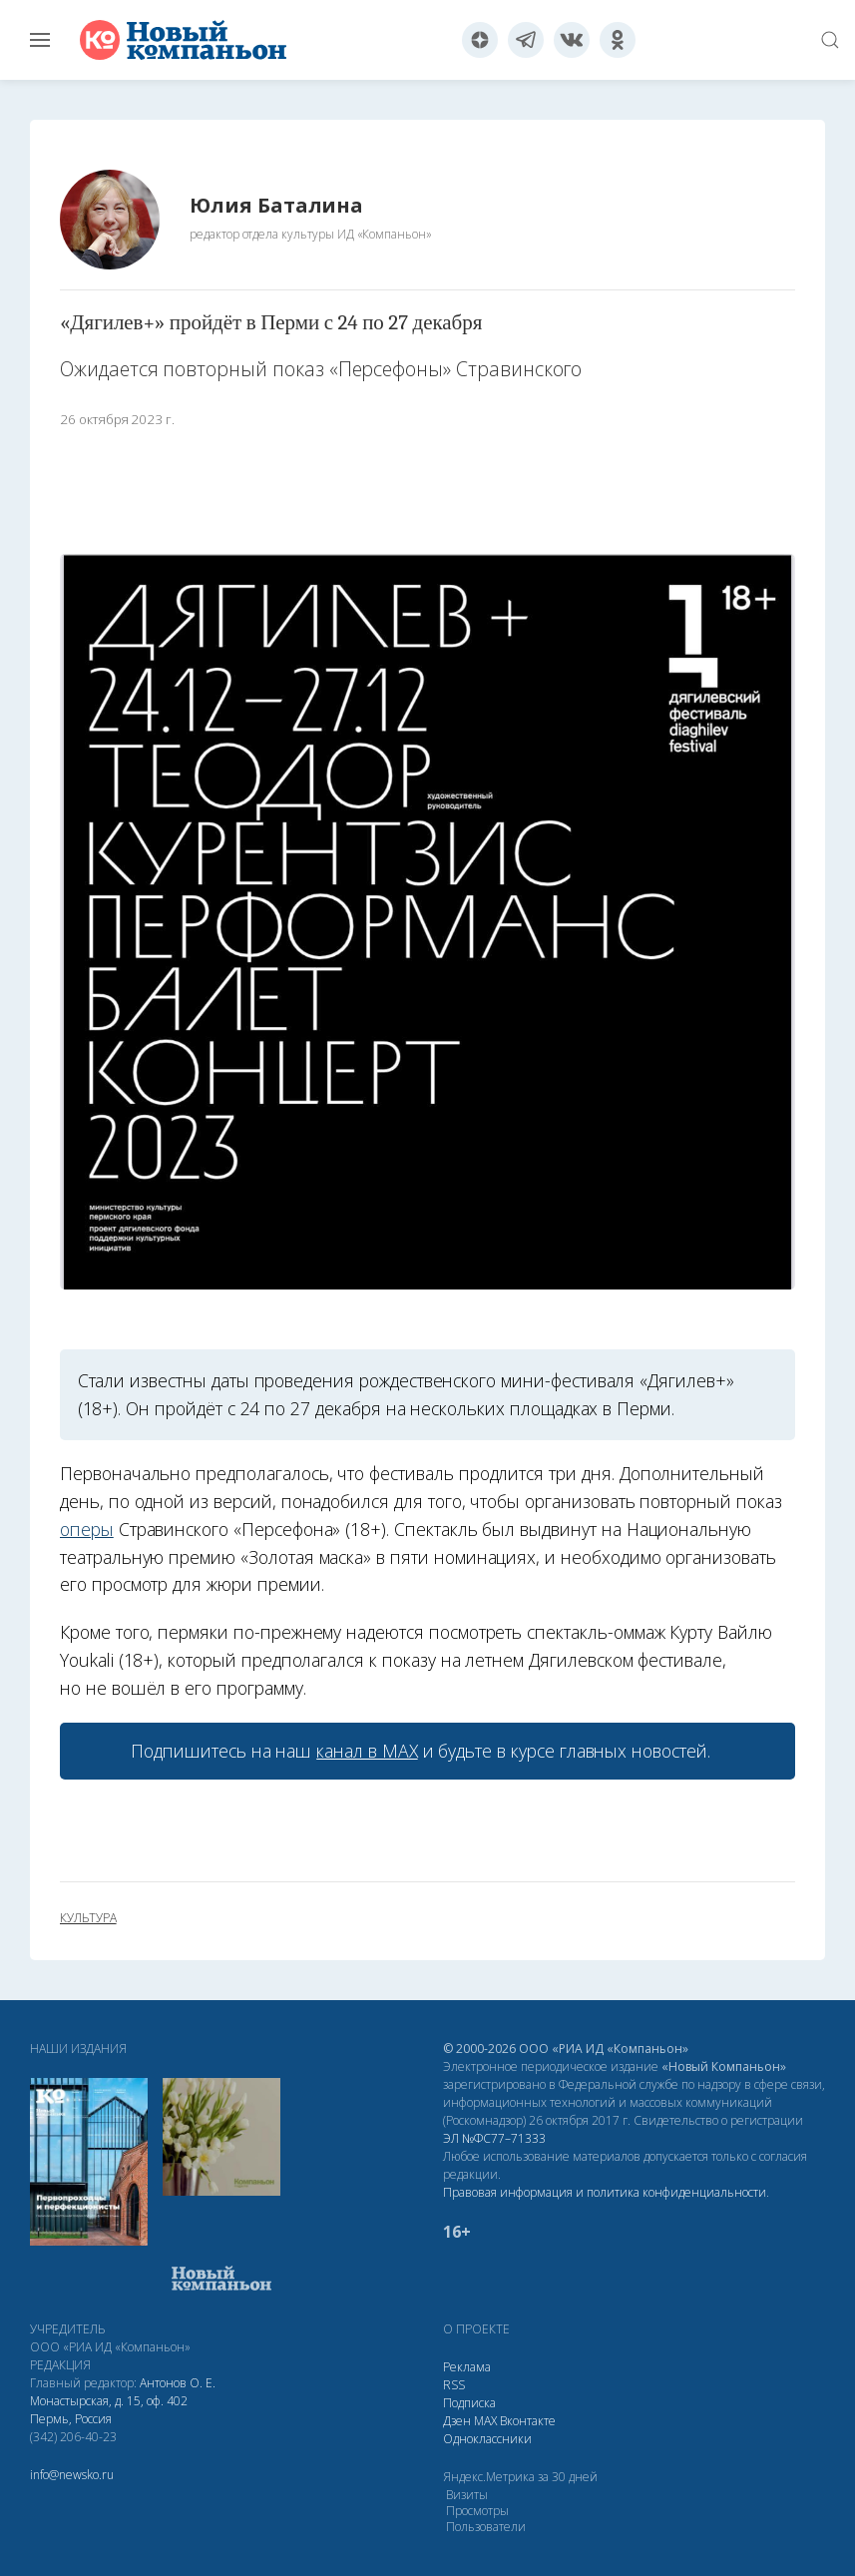 The height and width of the screenshot is (2576, 855). What do you see at coordinates (366, 1751) in the screenshot?
I see `канал в МАХ` at bounding box center [366, 1751].